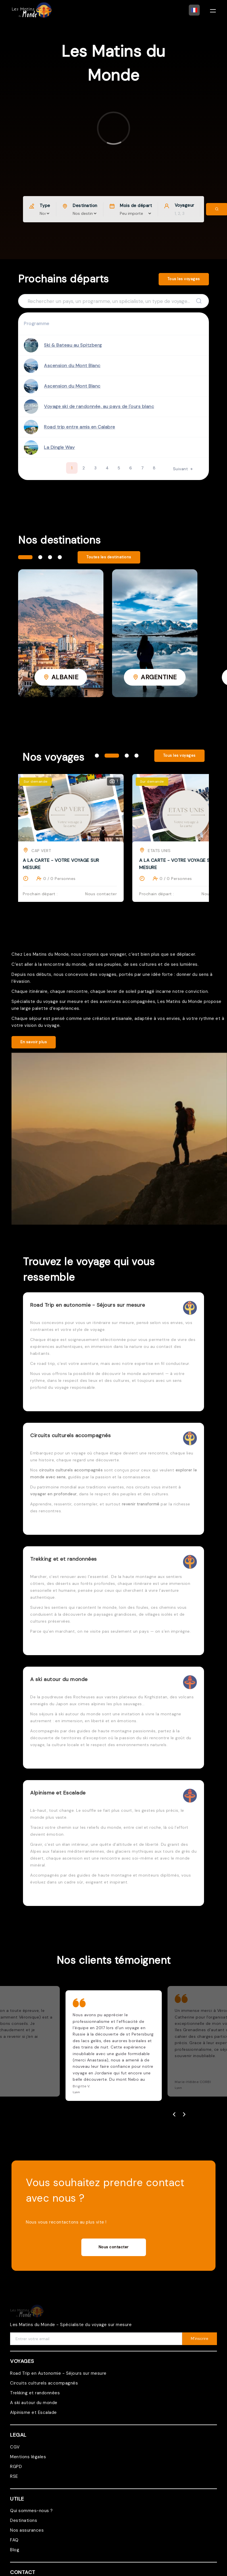 This screenshot has height=2576, width=227. Describe the element at coordinates (199, 2338) in the screenshot. I see `M'inscrire` at that location.